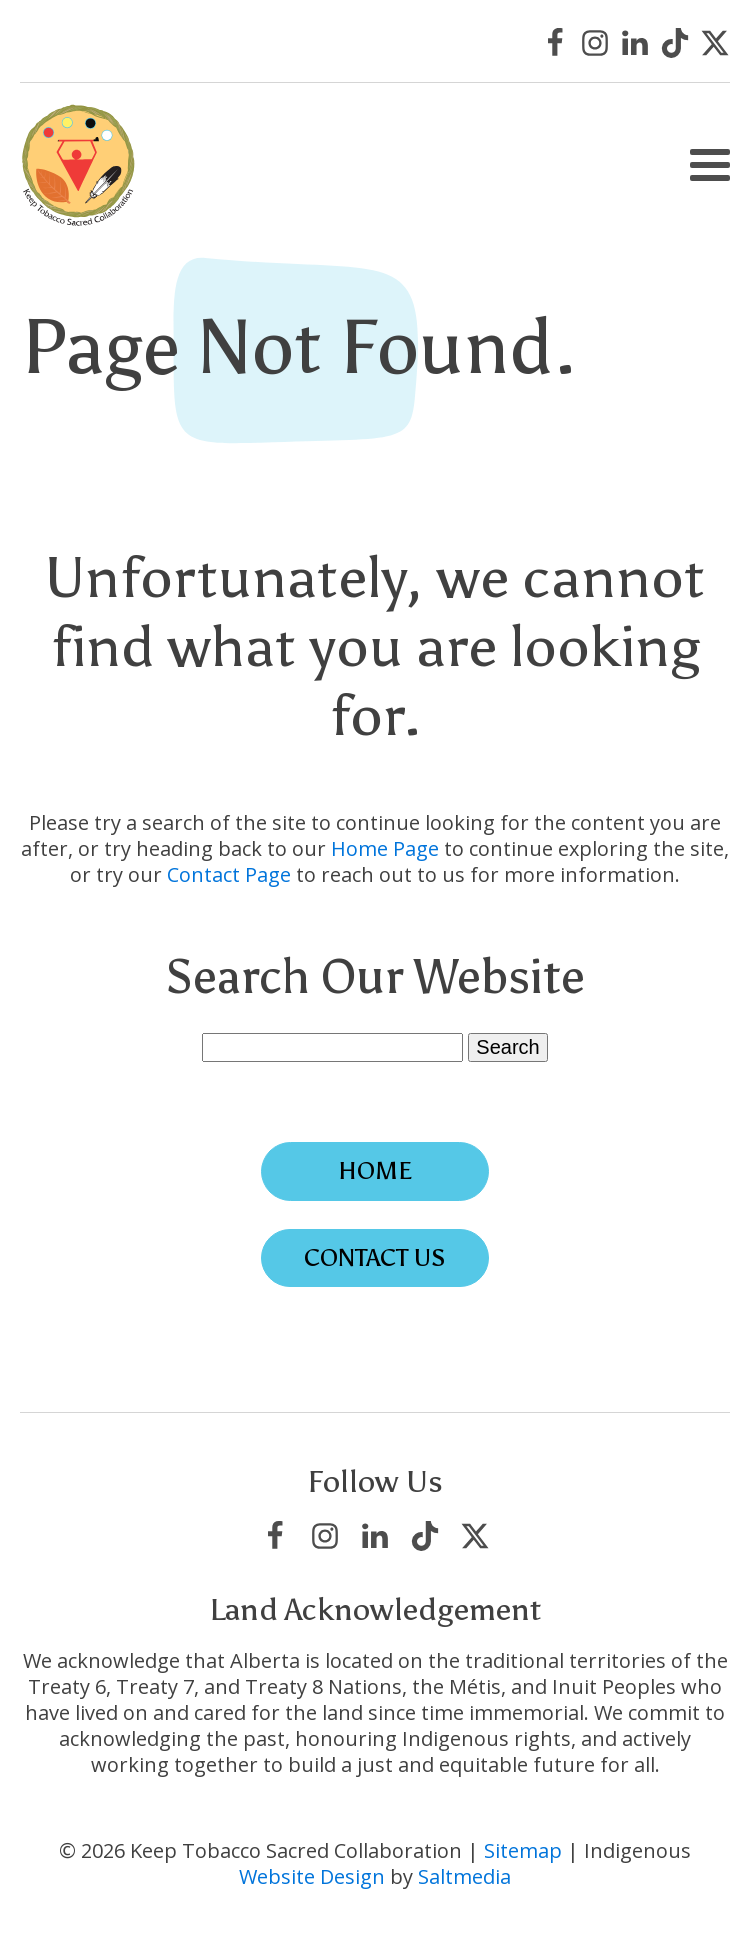 The width and height of the screenshot is (750, 1960). What do you see at coordinates (635, 43) in the screenshot?
I see `[Visit Keep Tobacco Sacred Collaboration on LinkedIn]` at bounding box center [635, 43].